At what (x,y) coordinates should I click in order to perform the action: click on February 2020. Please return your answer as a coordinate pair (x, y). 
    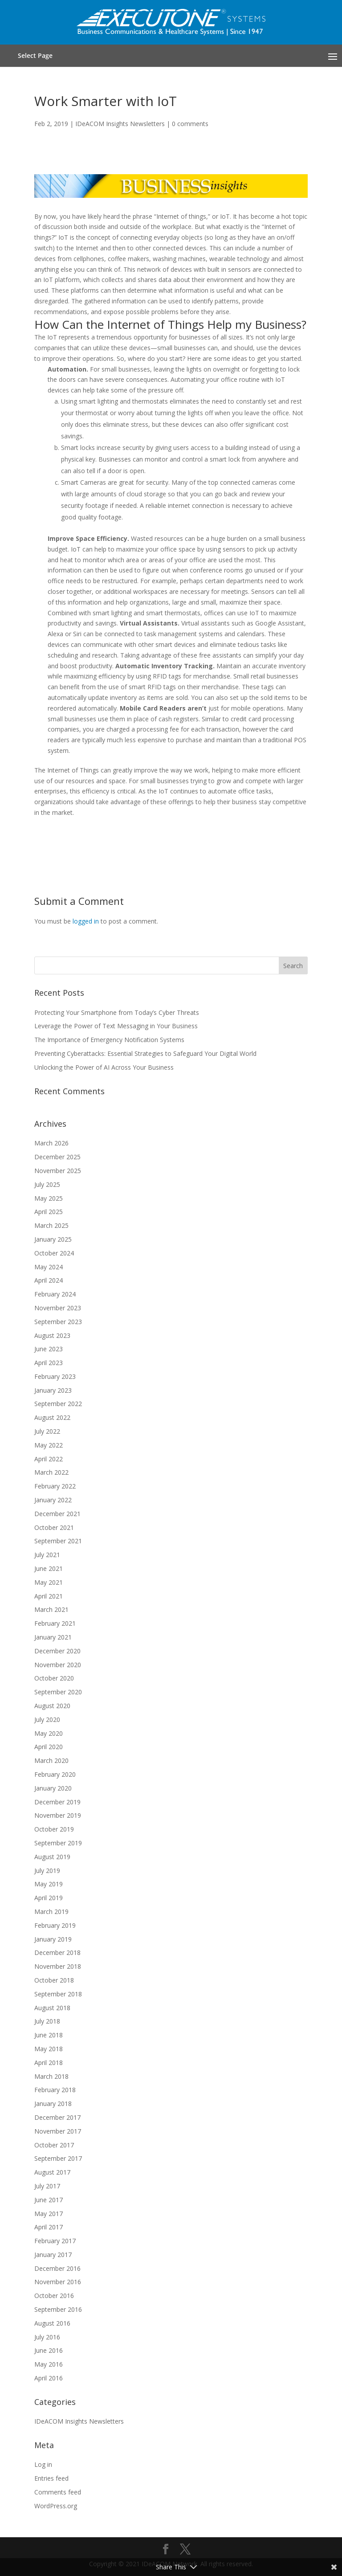
    Looking at the image, I should click on (55, 1774).